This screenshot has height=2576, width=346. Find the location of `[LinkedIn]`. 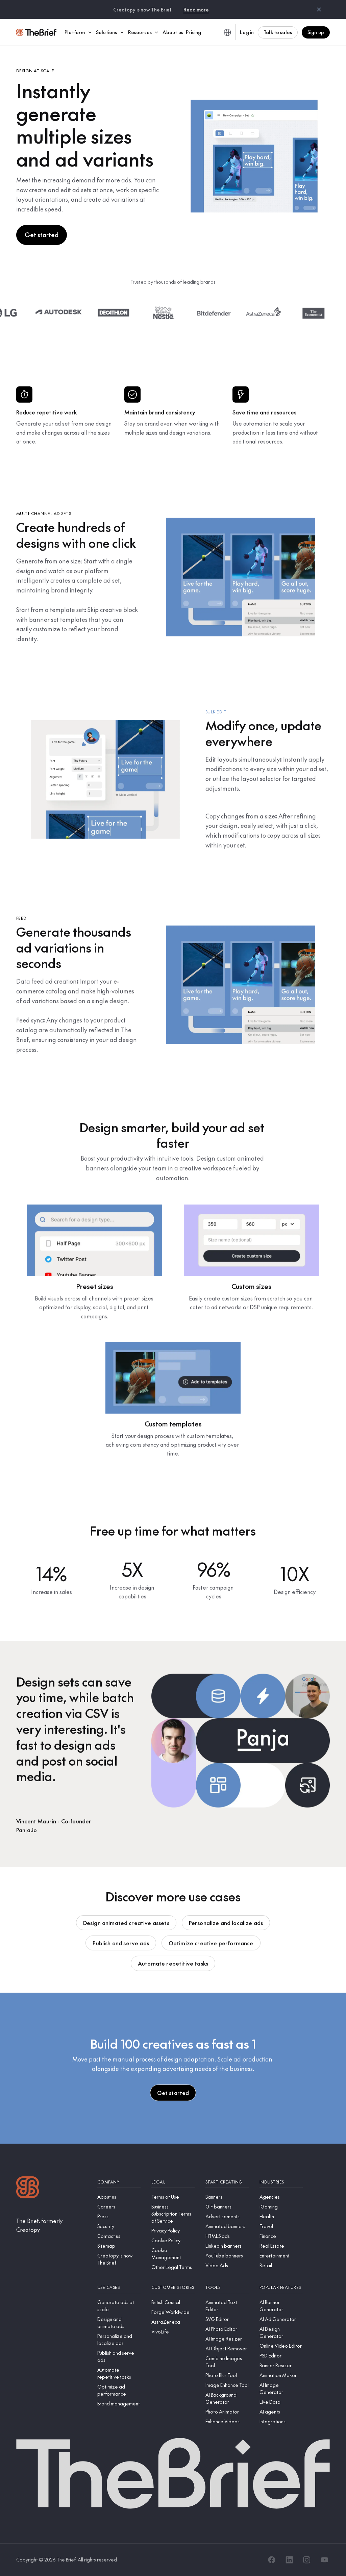

[LinkedIn] is located at coordinates (289, 2559).